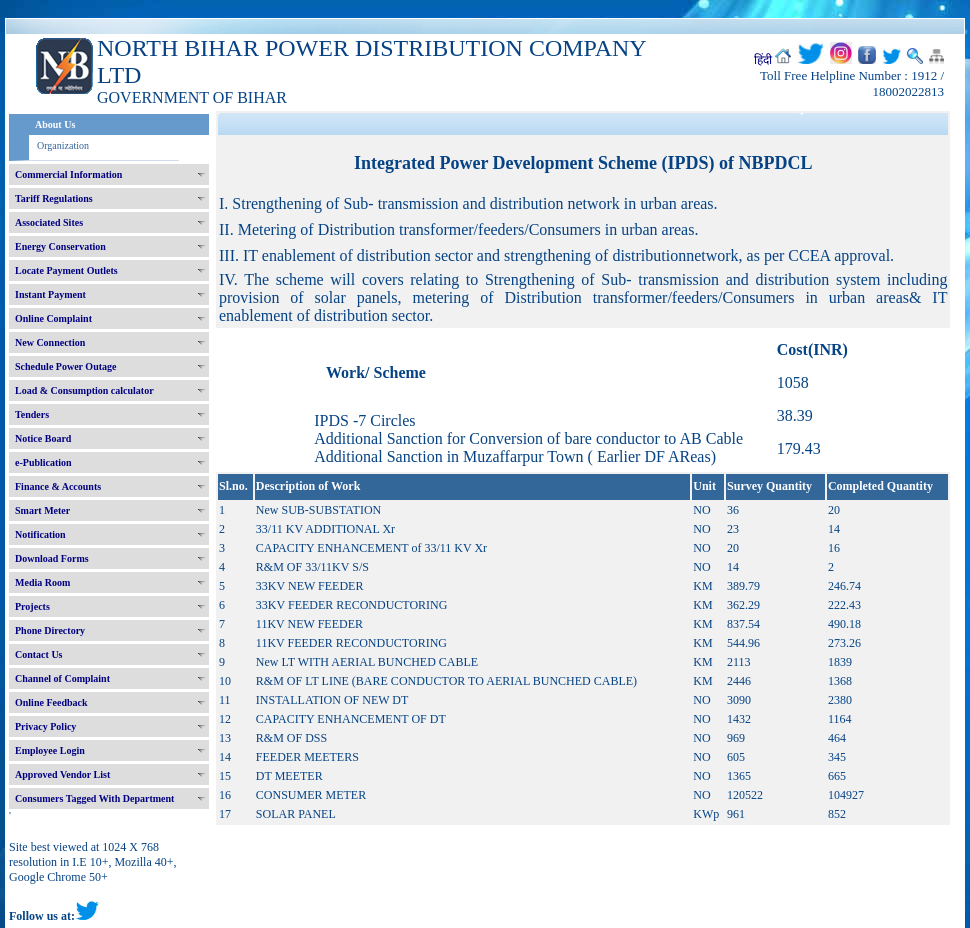  I want to click on Notice Board, so click(43, 438).